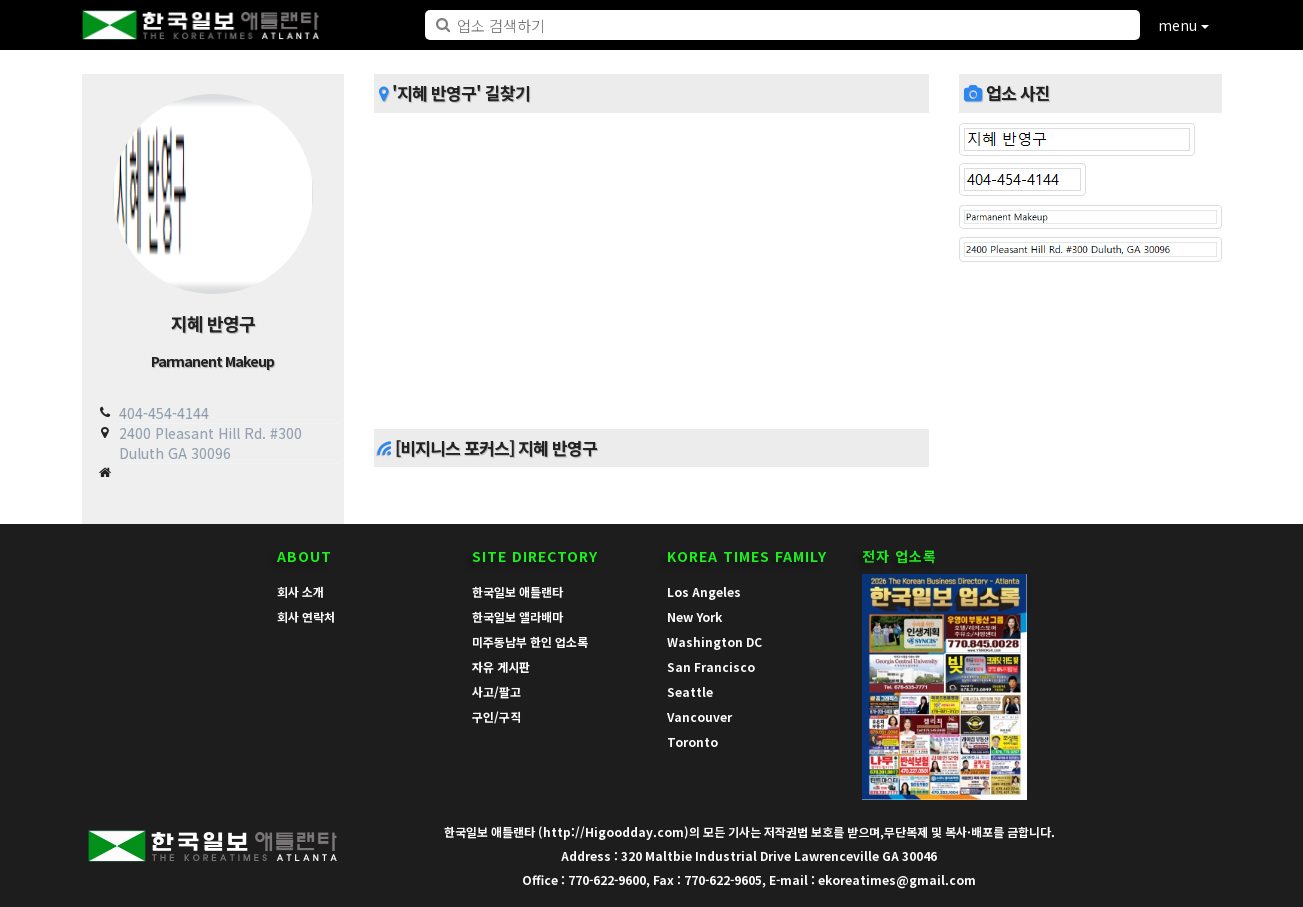 This screenshot has width=1303, height=907. What do you see at coordinates (517, 591) in the screenshot?
I see `한국일보 애틀랜타` at bounding box center [517, 591].